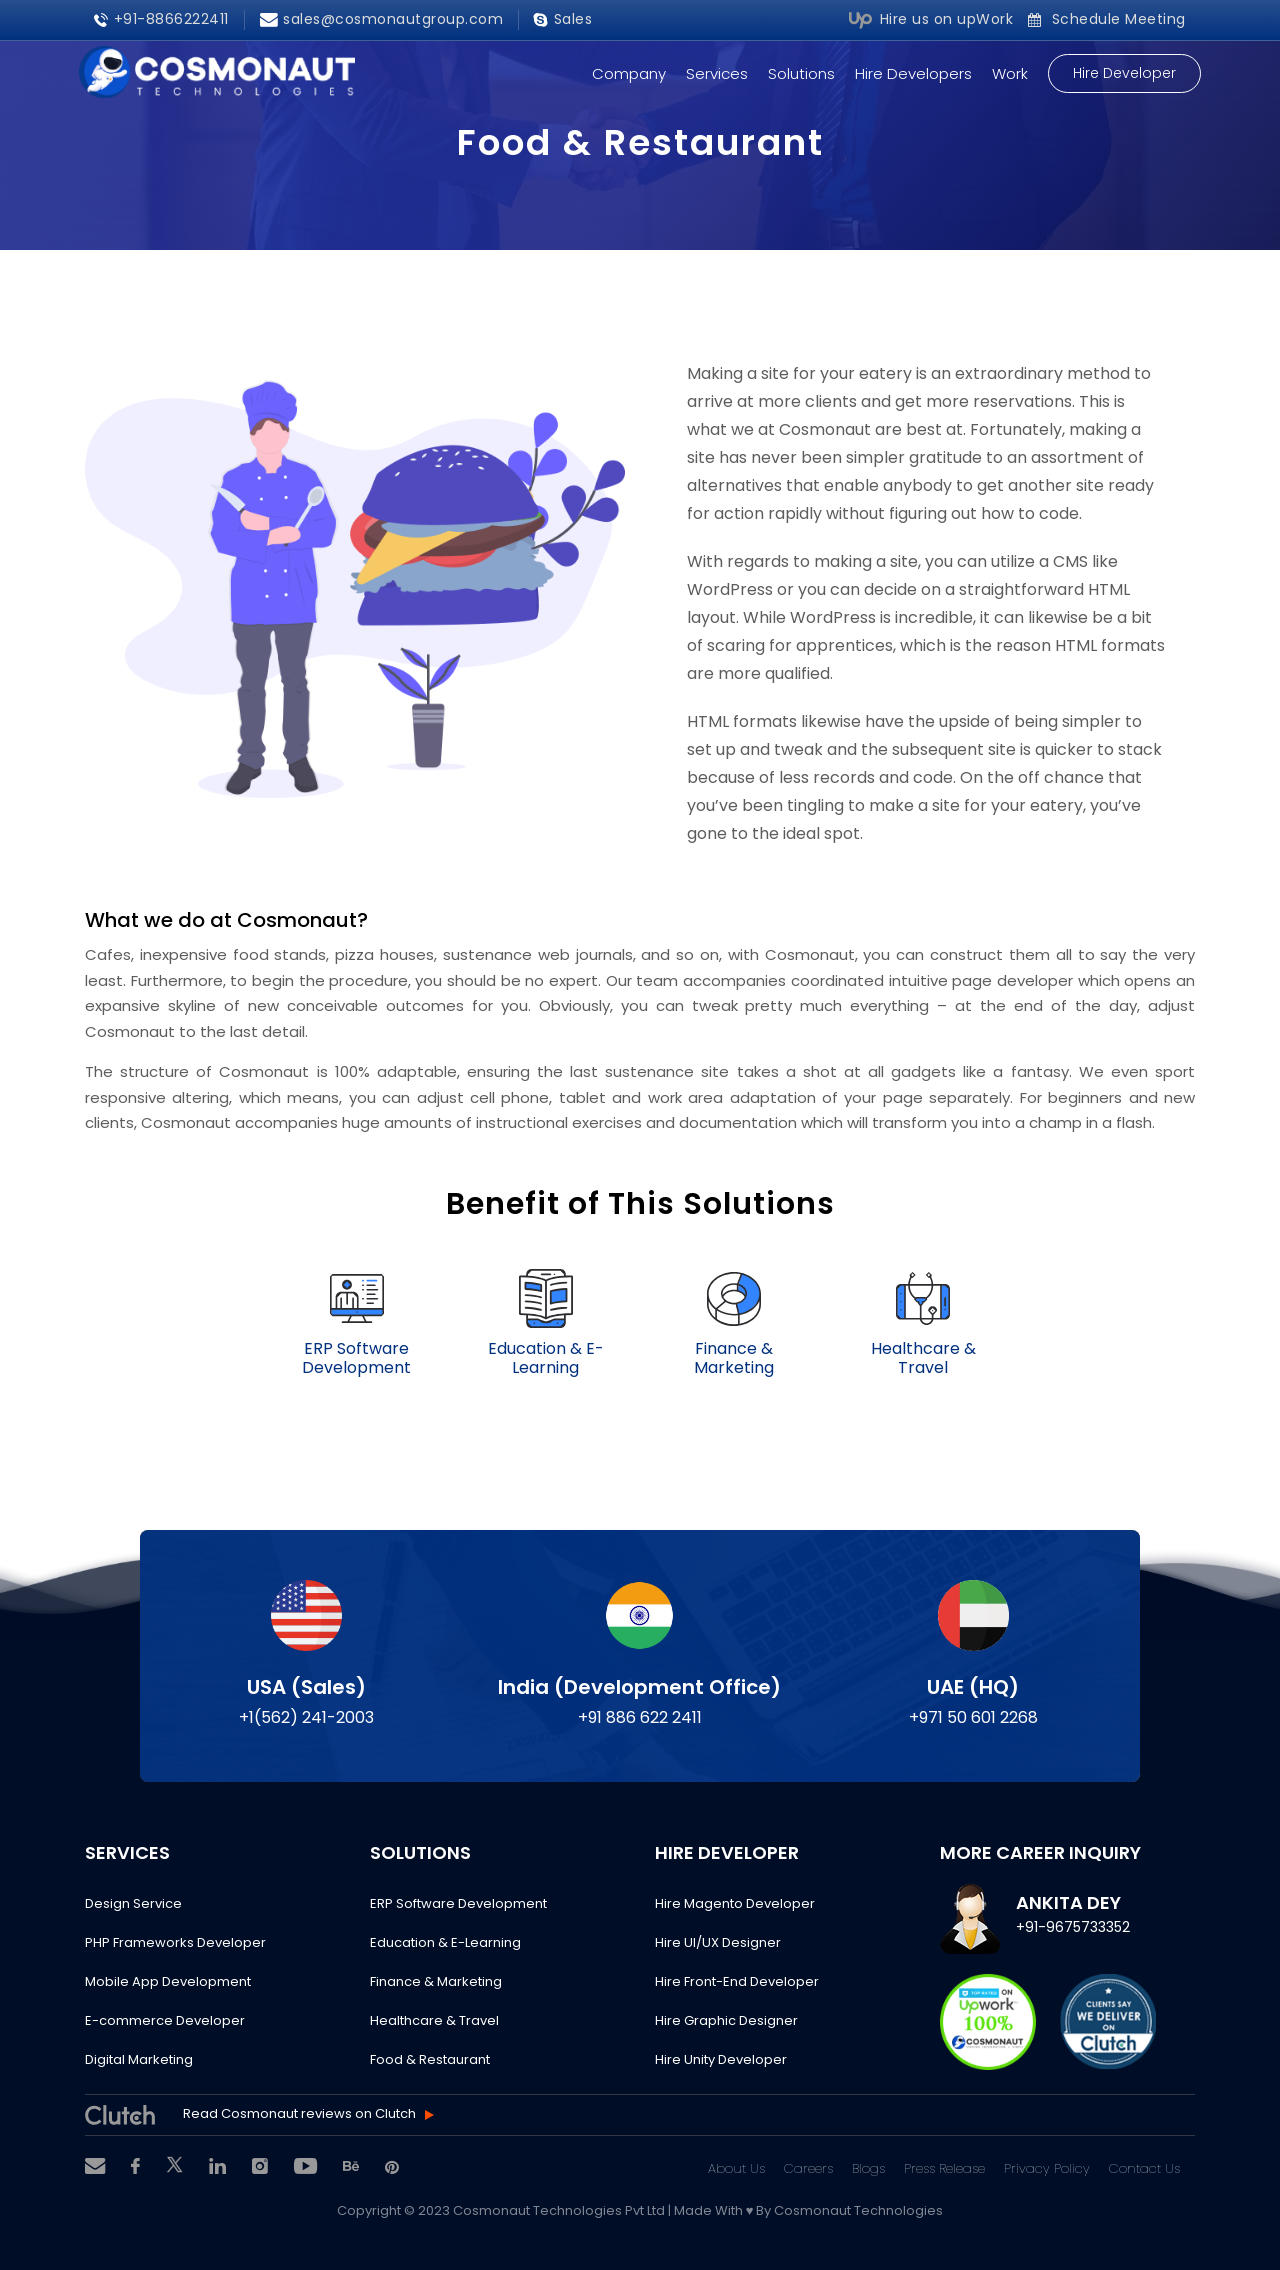 The height and width of the screenshot is (2270, 1280). Describe the element at coordinates (1010, 73) in the screenshot. I see `Work` at that location.